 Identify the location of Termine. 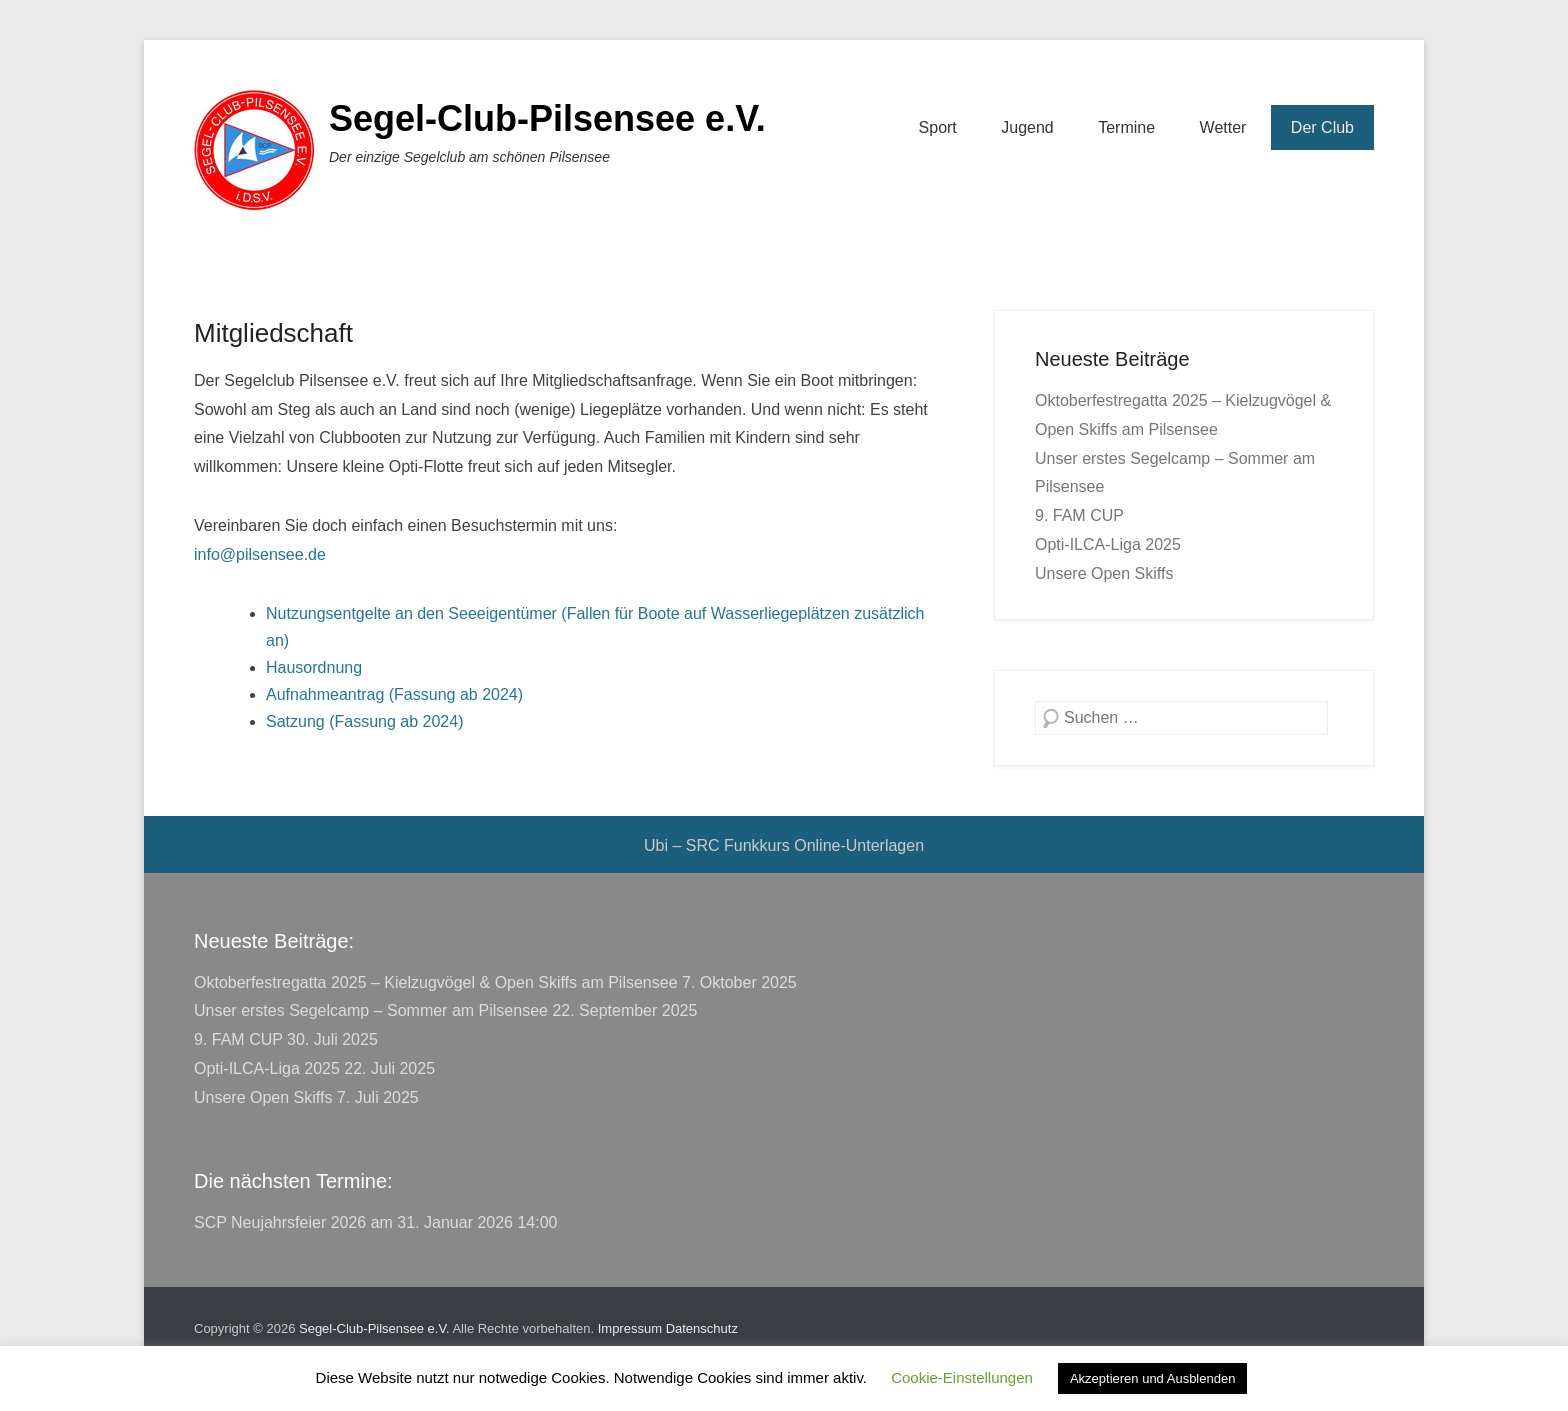
(1126, 127).